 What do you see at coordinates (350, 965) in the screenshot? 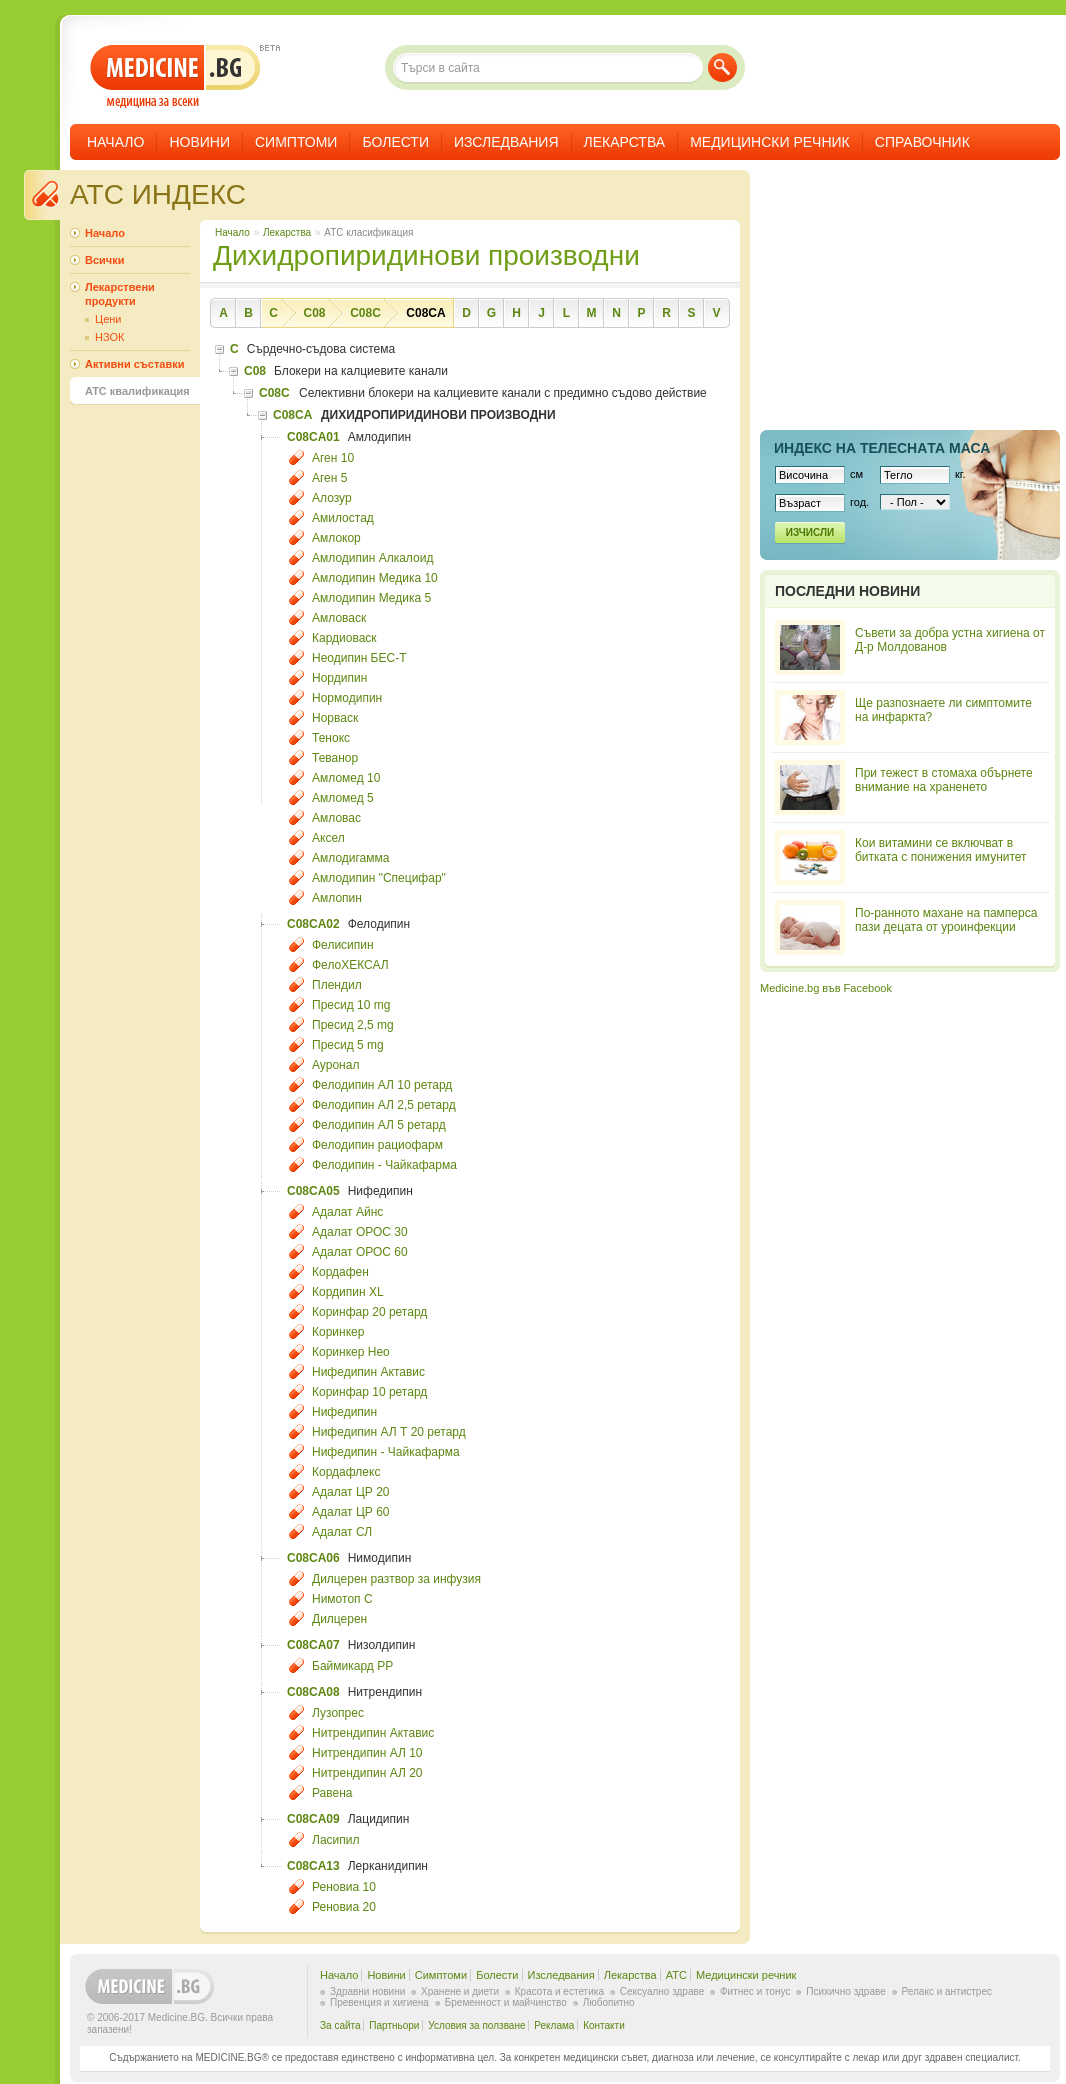
I see `ФелоХЕКСАЛ` at bounding box center [350, 965].